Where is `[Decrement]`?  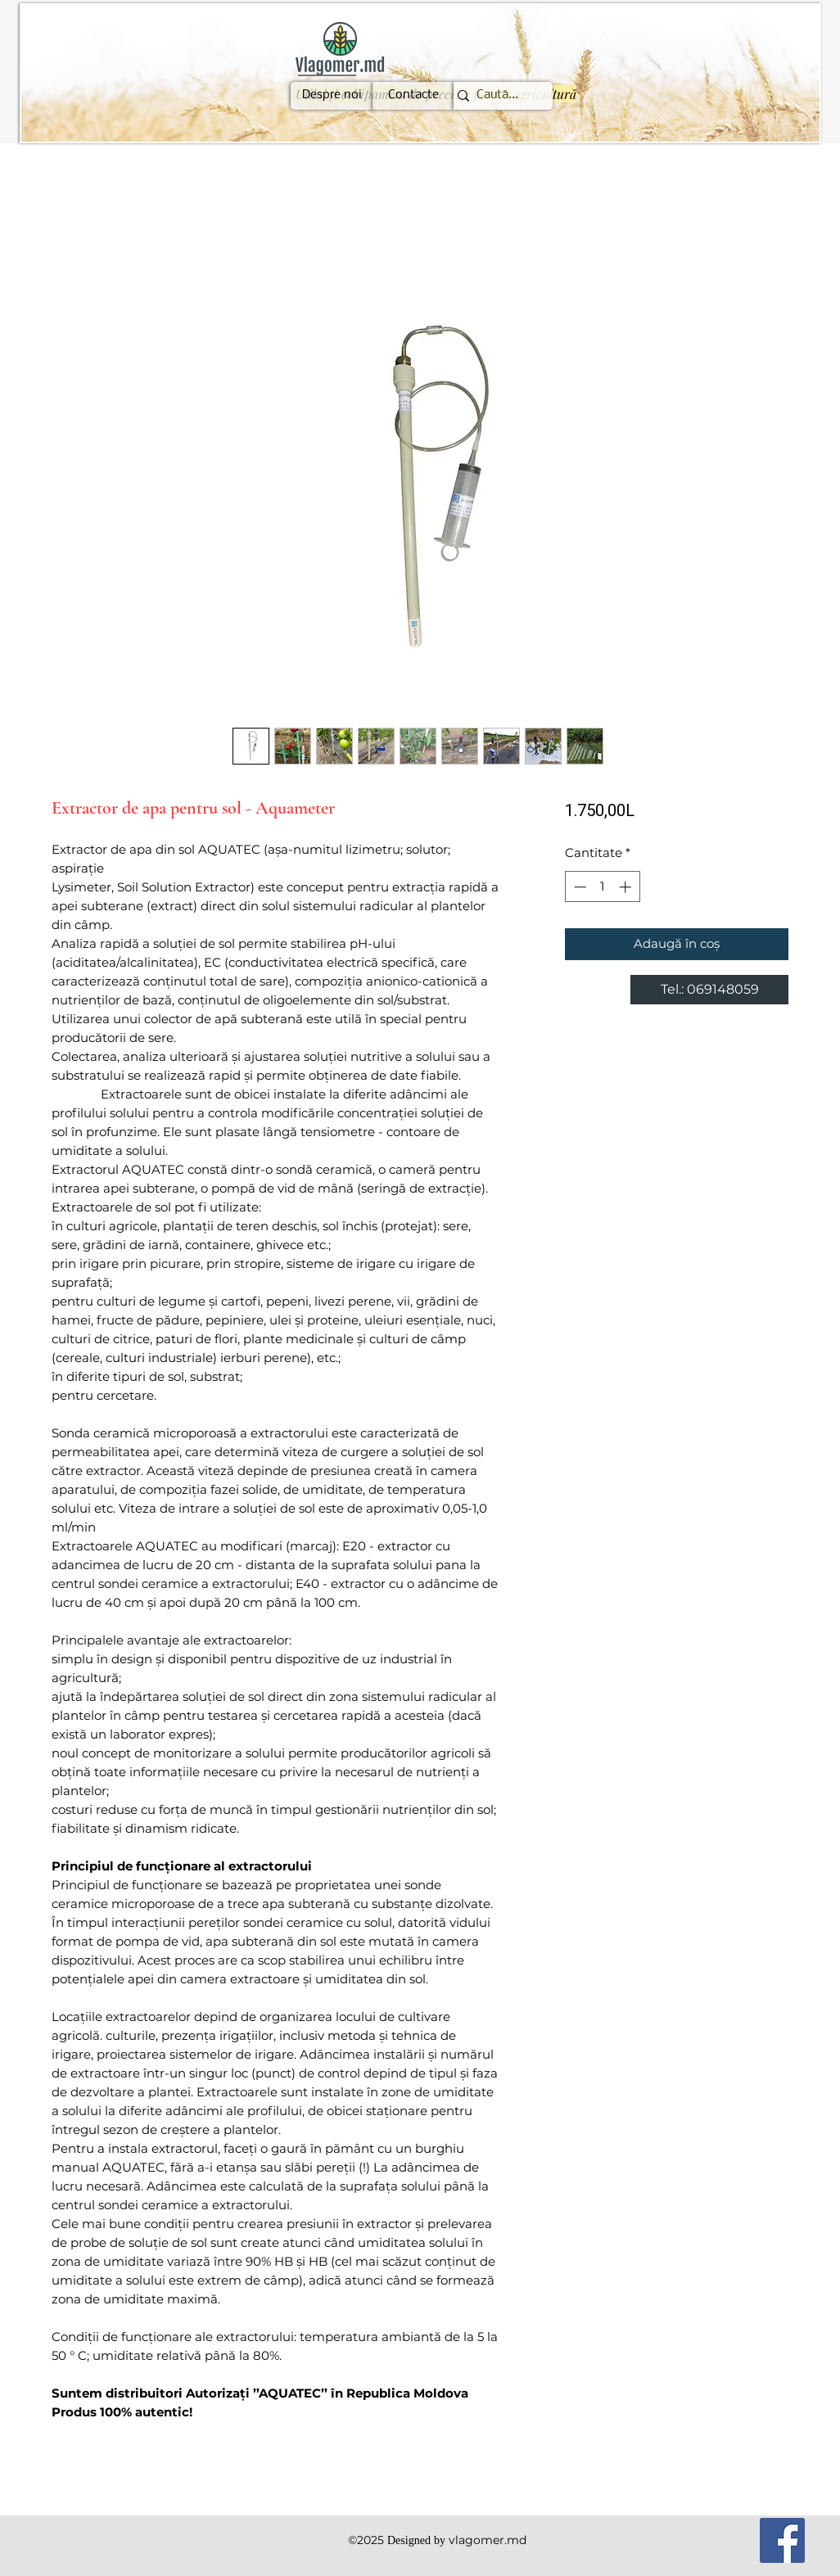
[Decrement] is located at coordinates (578, 887).